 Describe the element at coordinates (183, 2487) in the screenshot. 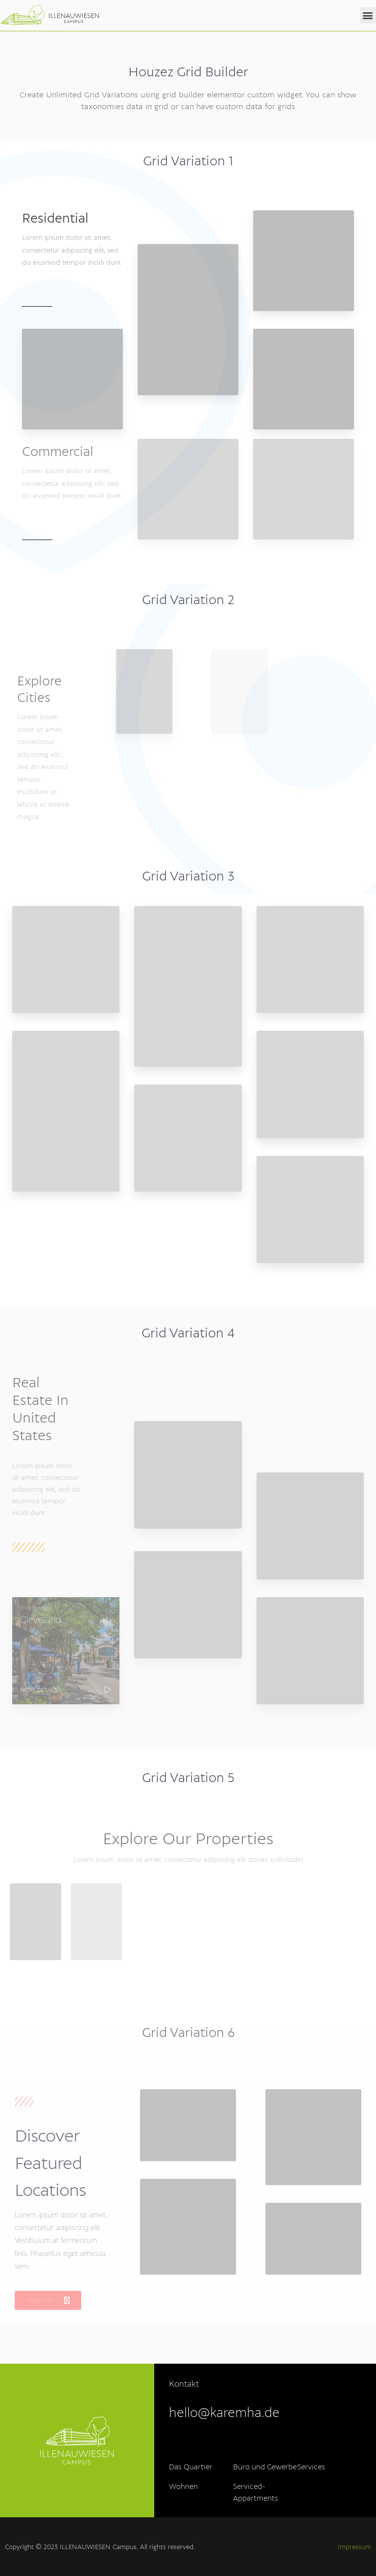

I see `Wohnen` at that location.